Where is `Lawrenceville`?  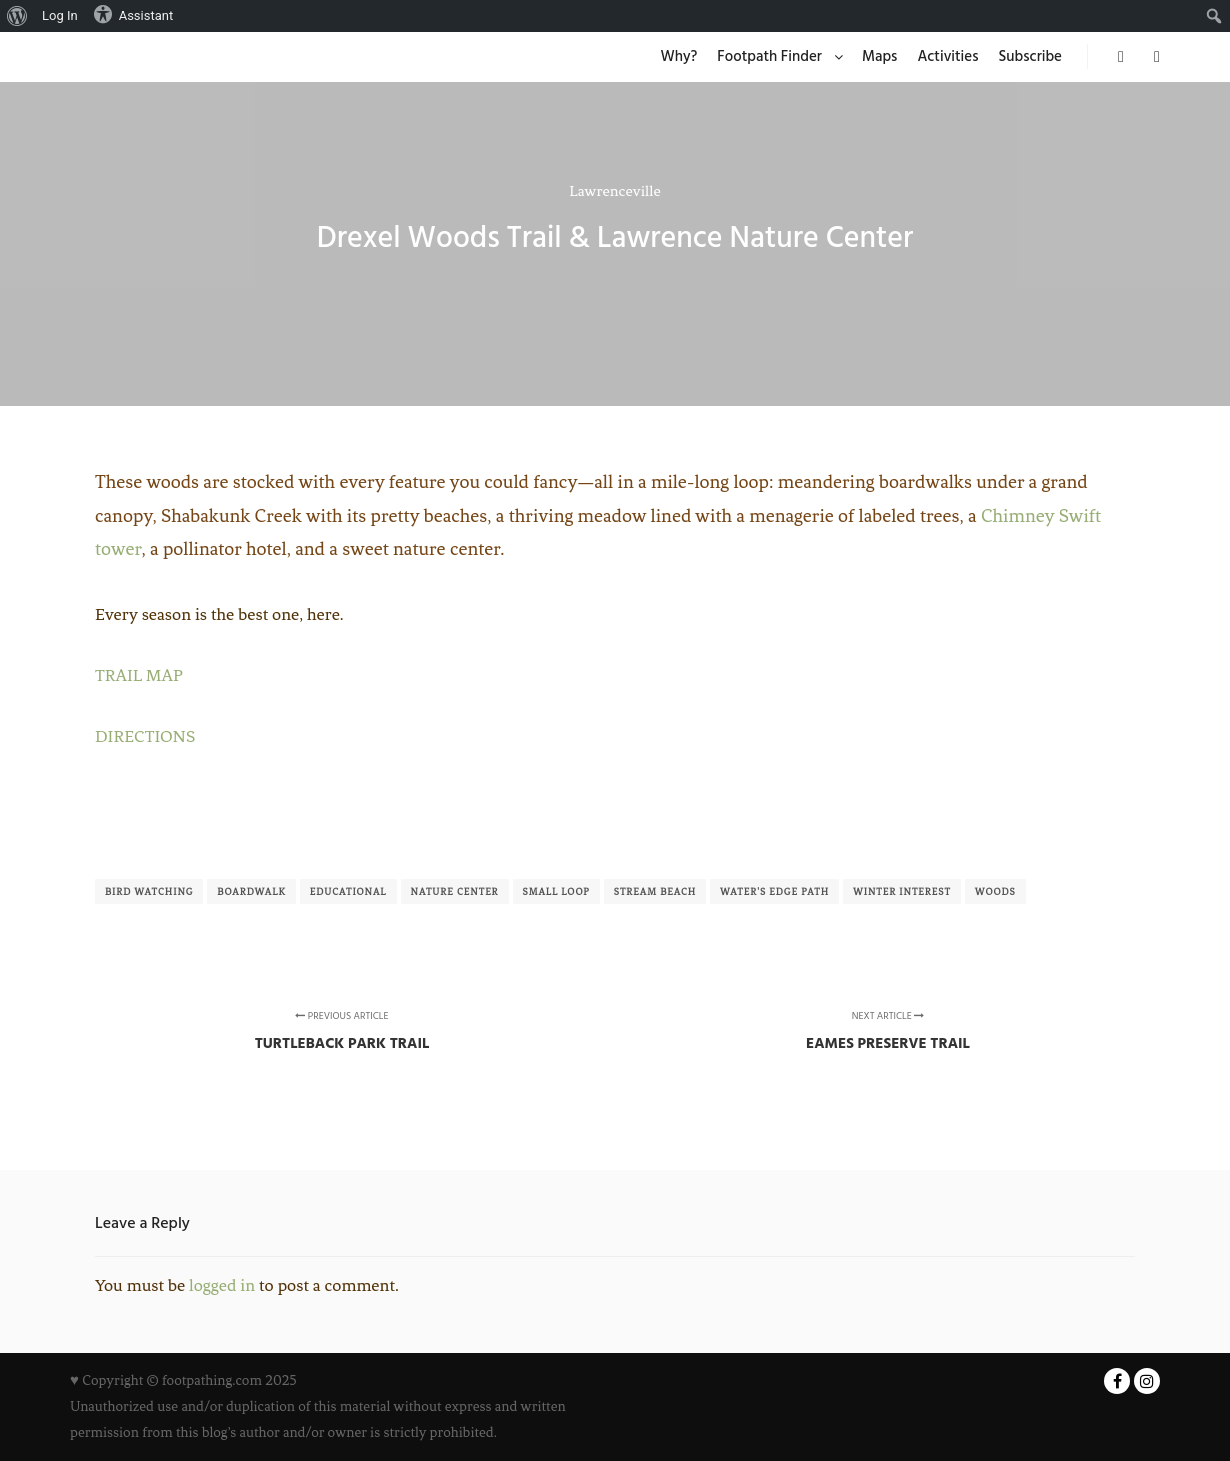 Lawrenceville is located at coordinates (614, 191).